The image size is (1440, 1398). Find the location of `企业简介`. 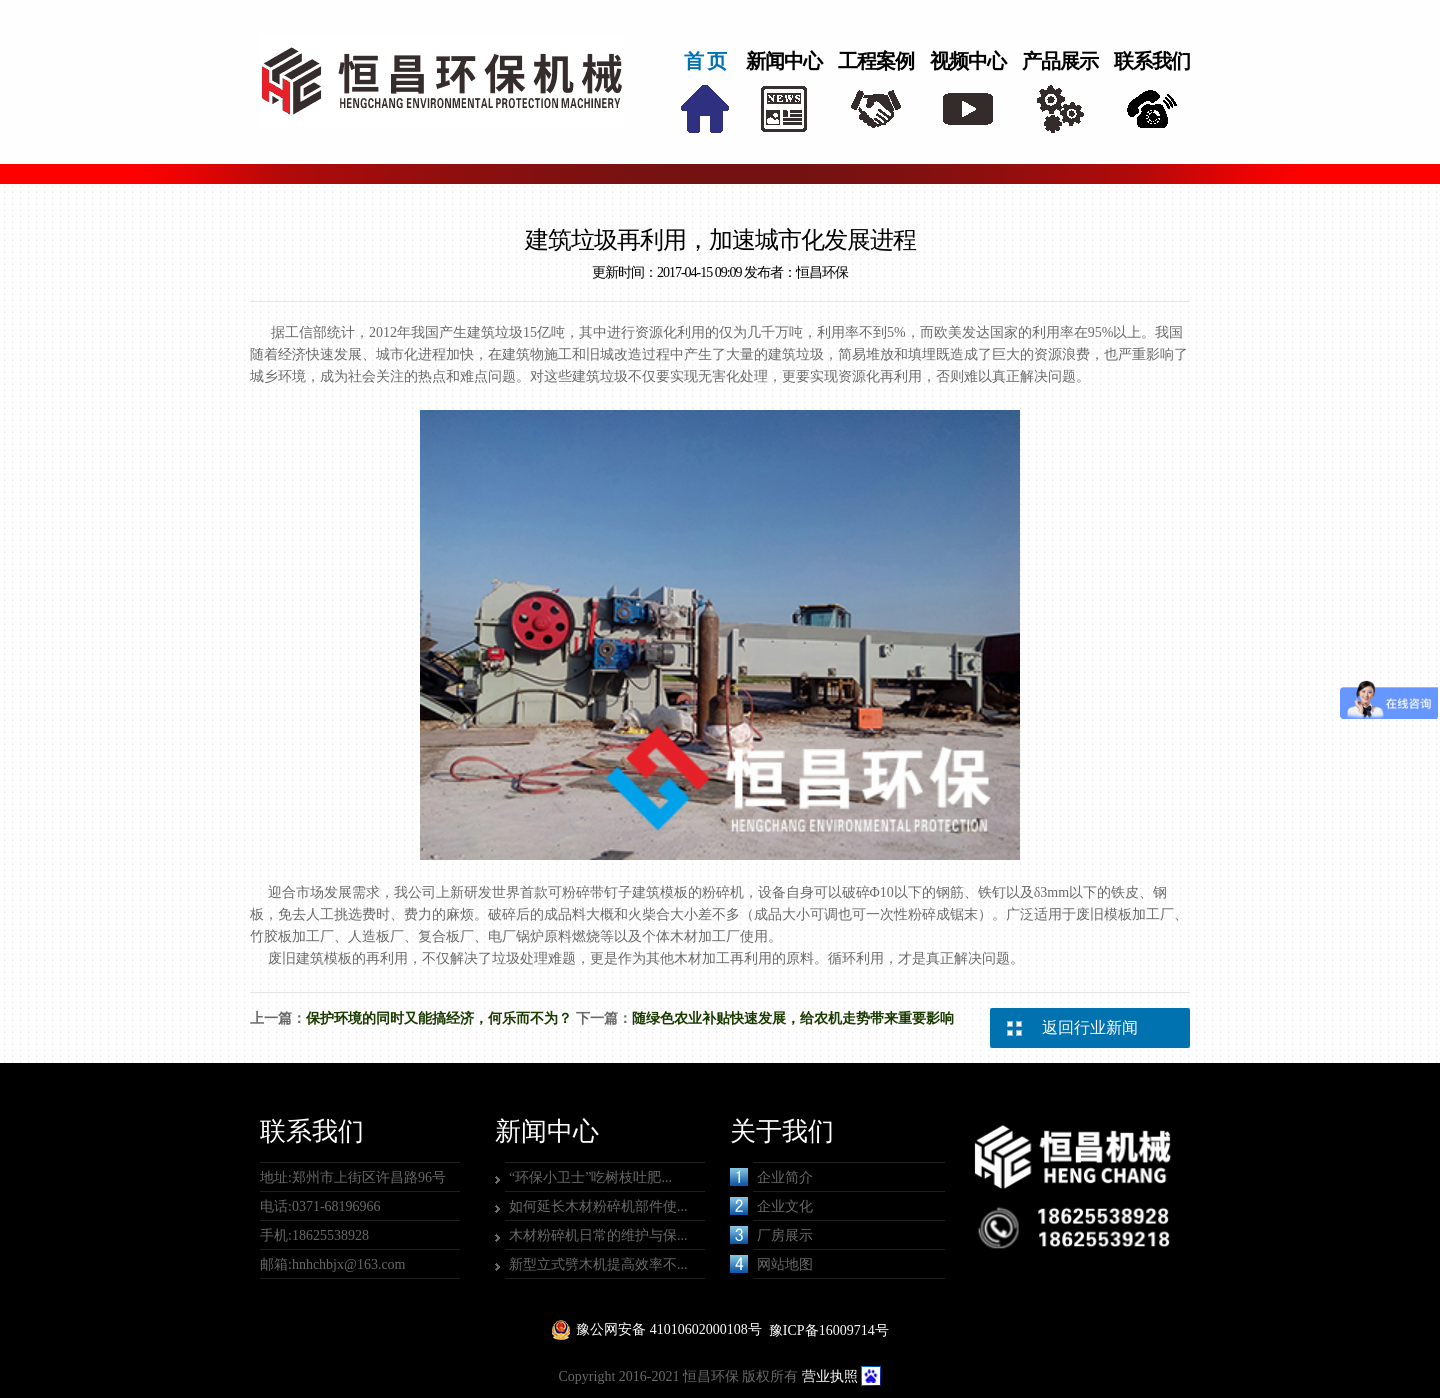

企业简介 is located at coordinates (771, 1177).